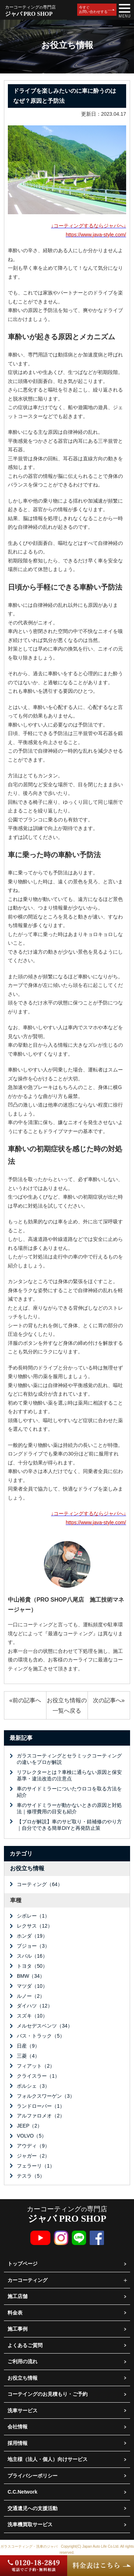 The width and height of the screenshot is (134, 2576). I want to click on バス・トラック（5）, so click(41, 2036).